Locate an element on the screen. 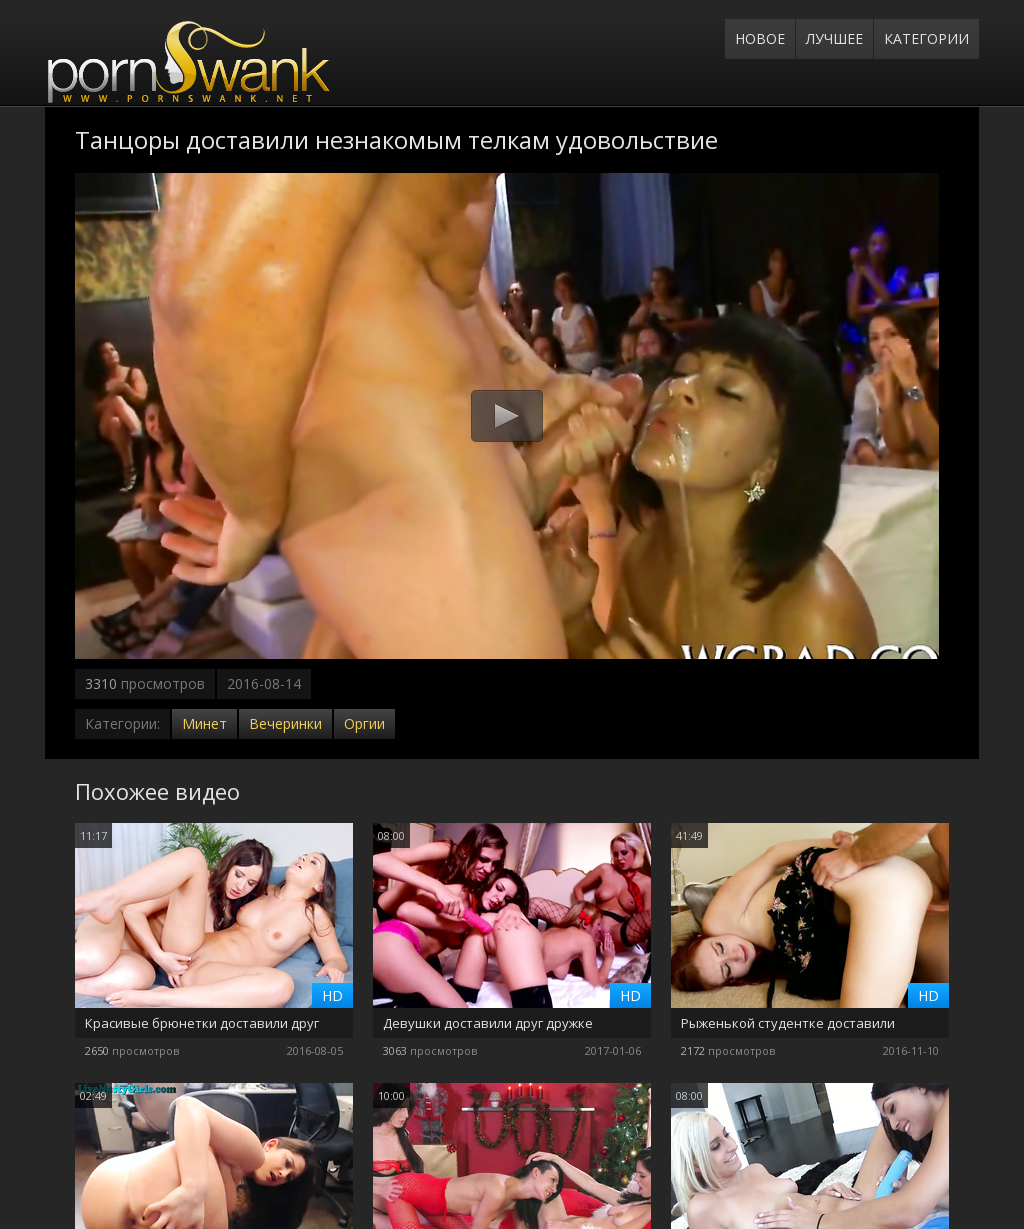 This screenshot has height=1229, width=1024. Лучшее is located at coordinates (834, 38).